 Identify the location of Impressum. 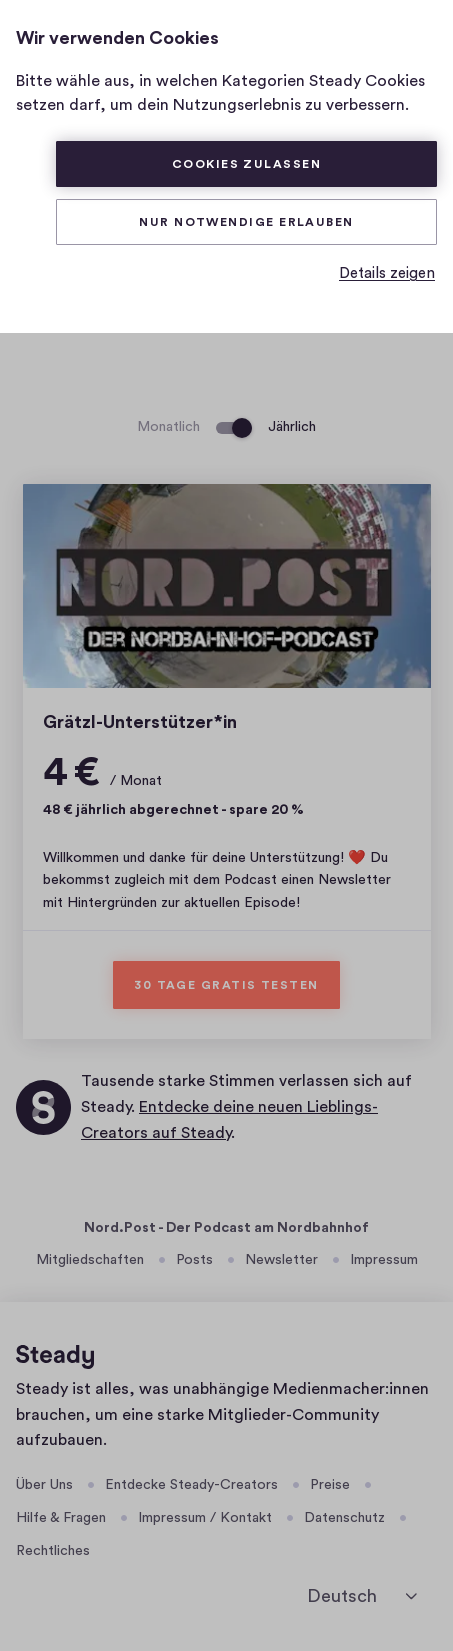
(384, 1260).